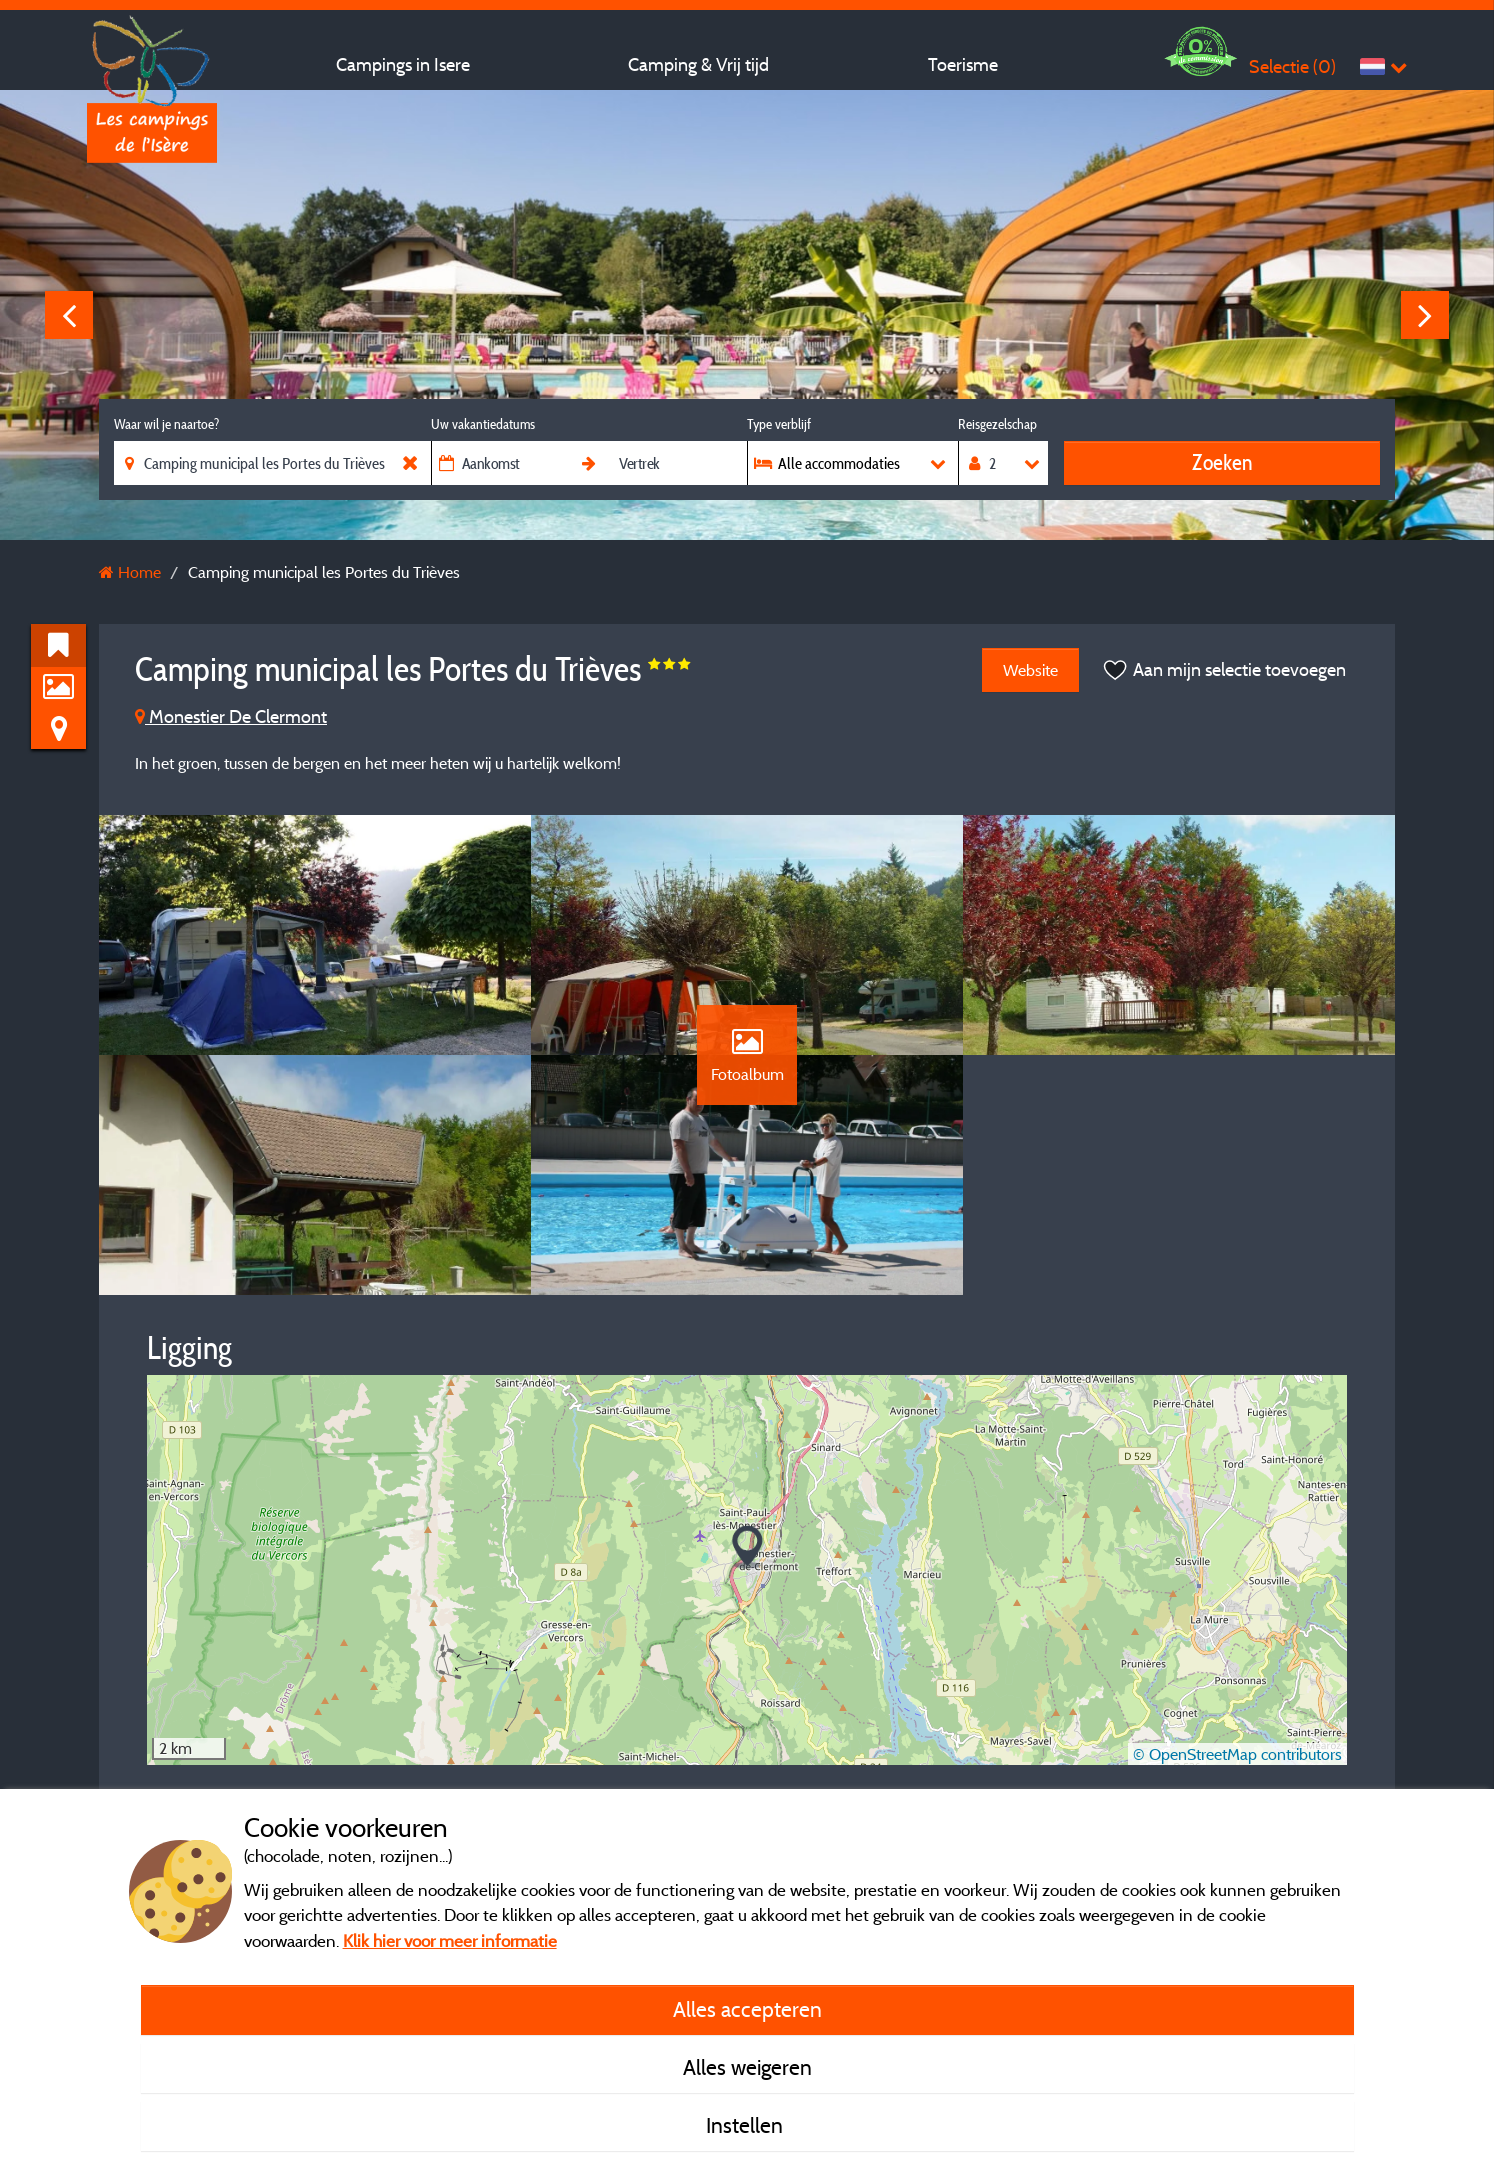  What do you see at coordinates (779, 424) in the screenshot?
I see `Type verblijf` at bounding box center [779, 424].